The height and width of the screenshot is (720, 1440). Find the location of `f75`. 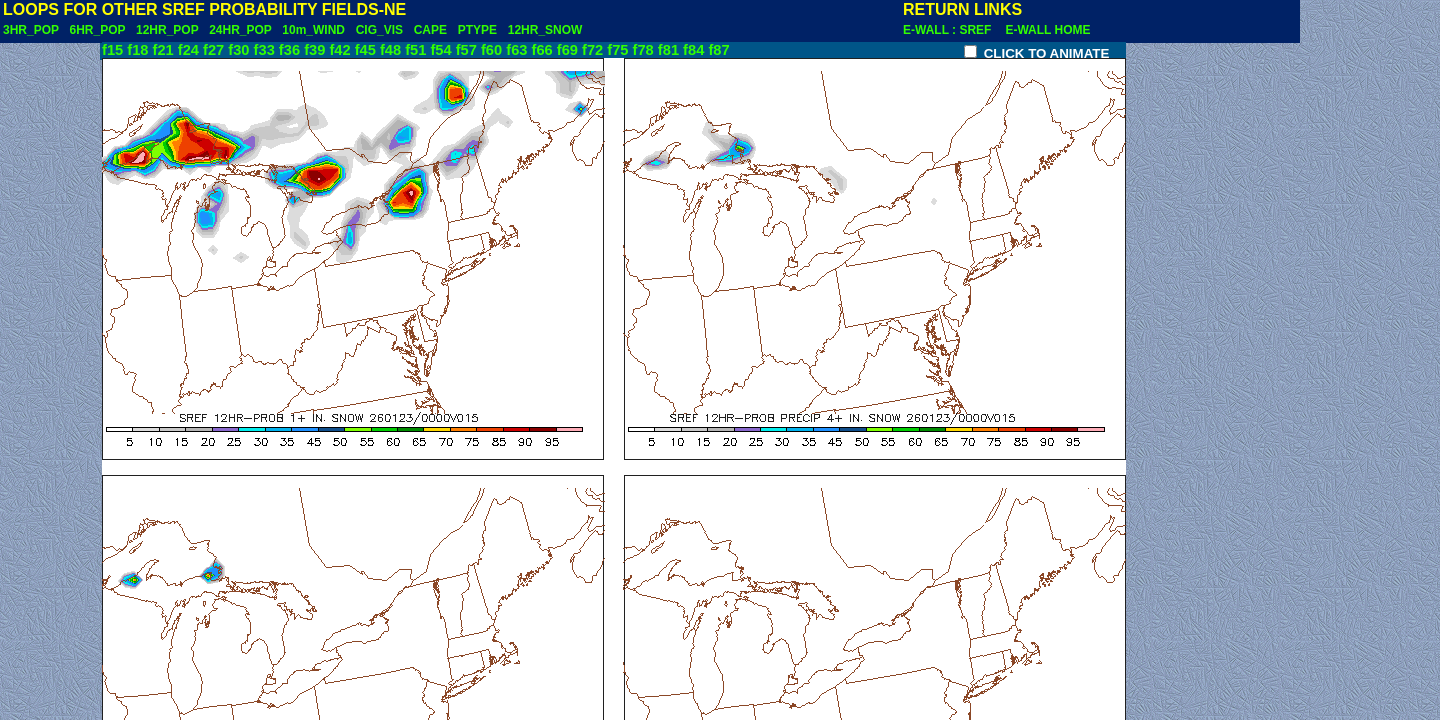

f75 is located at coordinates (617, 50).